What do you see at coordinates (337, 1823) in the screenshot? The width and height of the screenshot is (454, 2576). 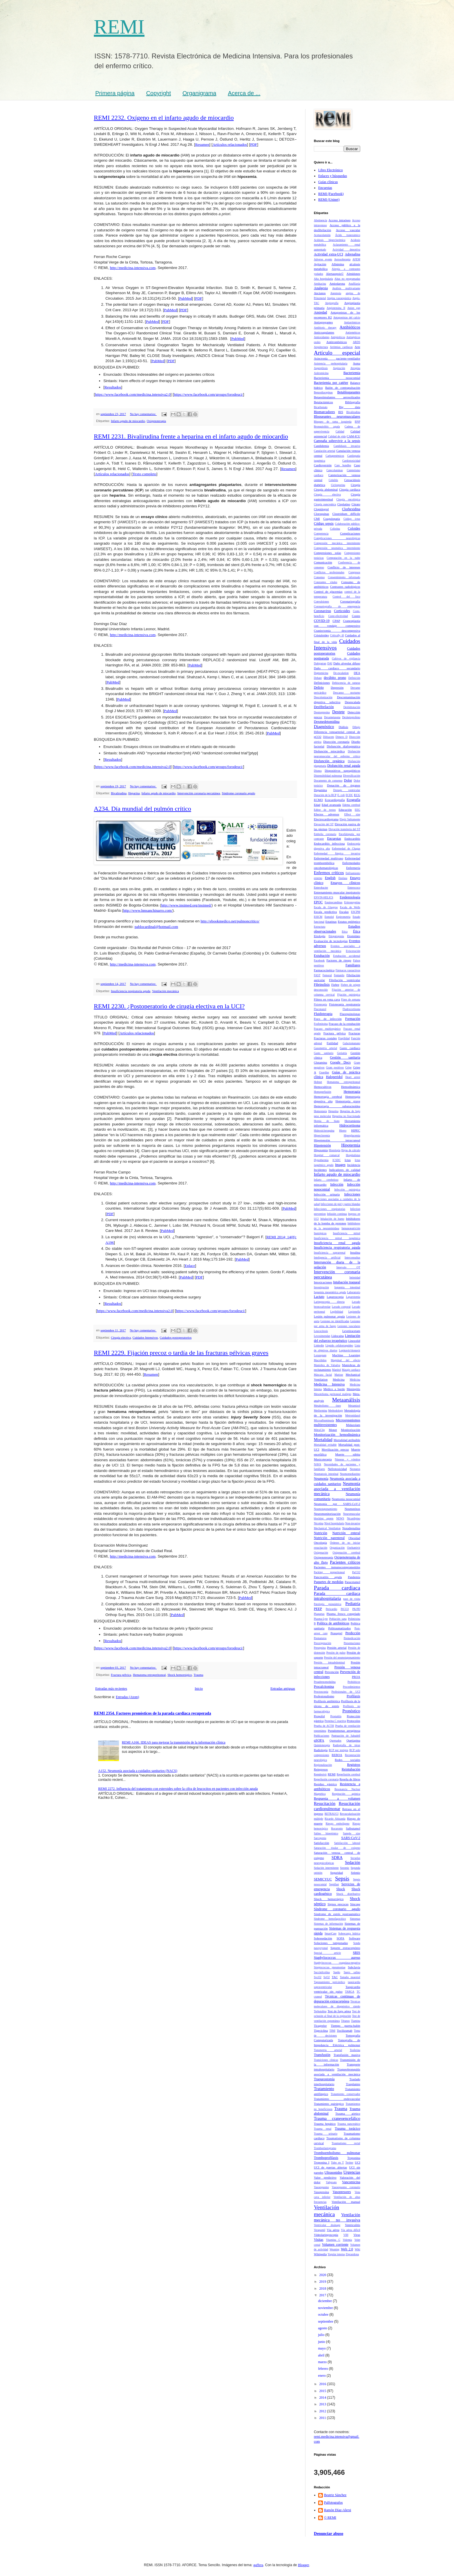 I see `Riesgo embolígeno` at bounding box center [337, 1823].